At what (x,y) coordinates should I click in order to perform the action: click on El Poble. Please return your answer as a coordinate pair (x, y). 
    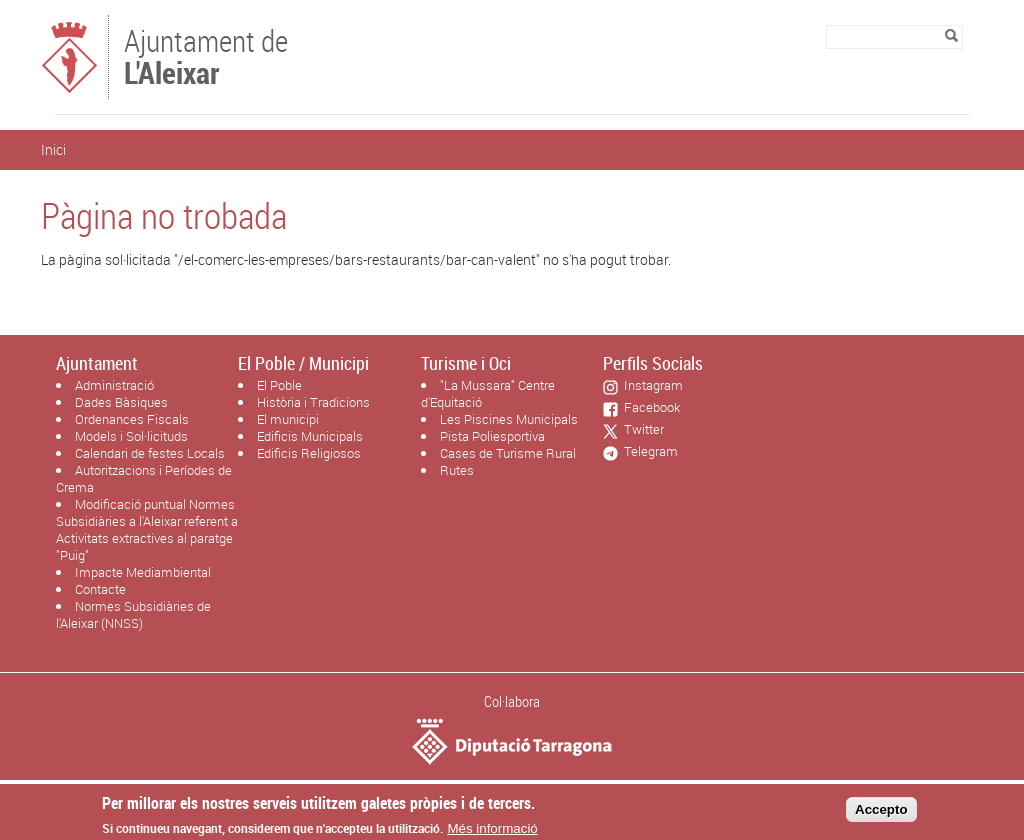
    Looking at the image, I should click on (279, 385).